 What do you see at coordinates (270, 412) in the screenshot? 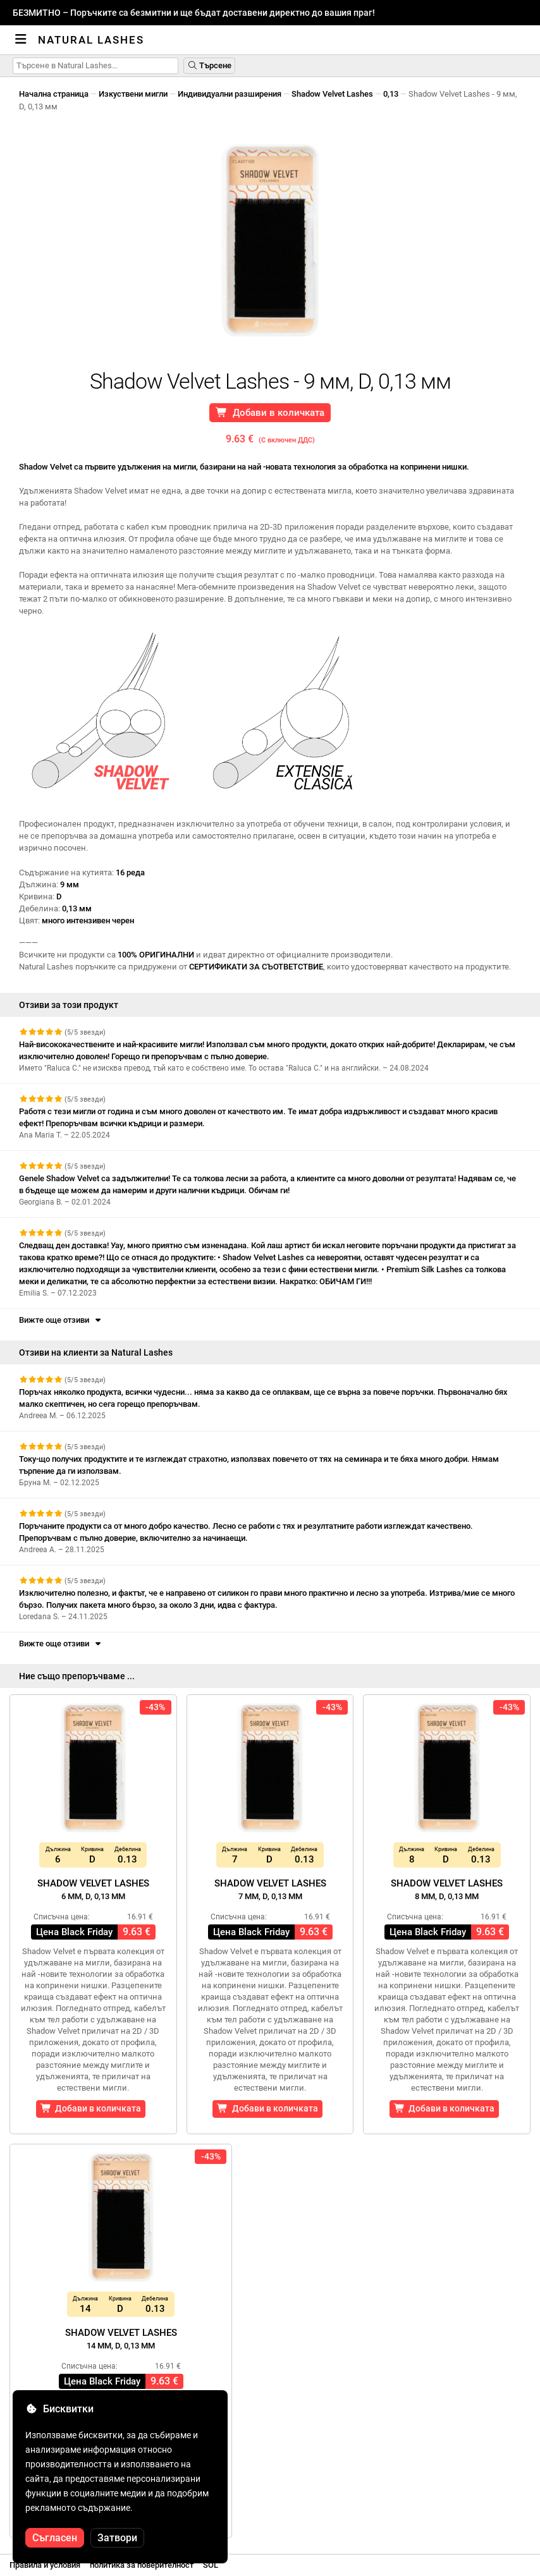
I see `Добави в количката` at bounding box center [270, 412].